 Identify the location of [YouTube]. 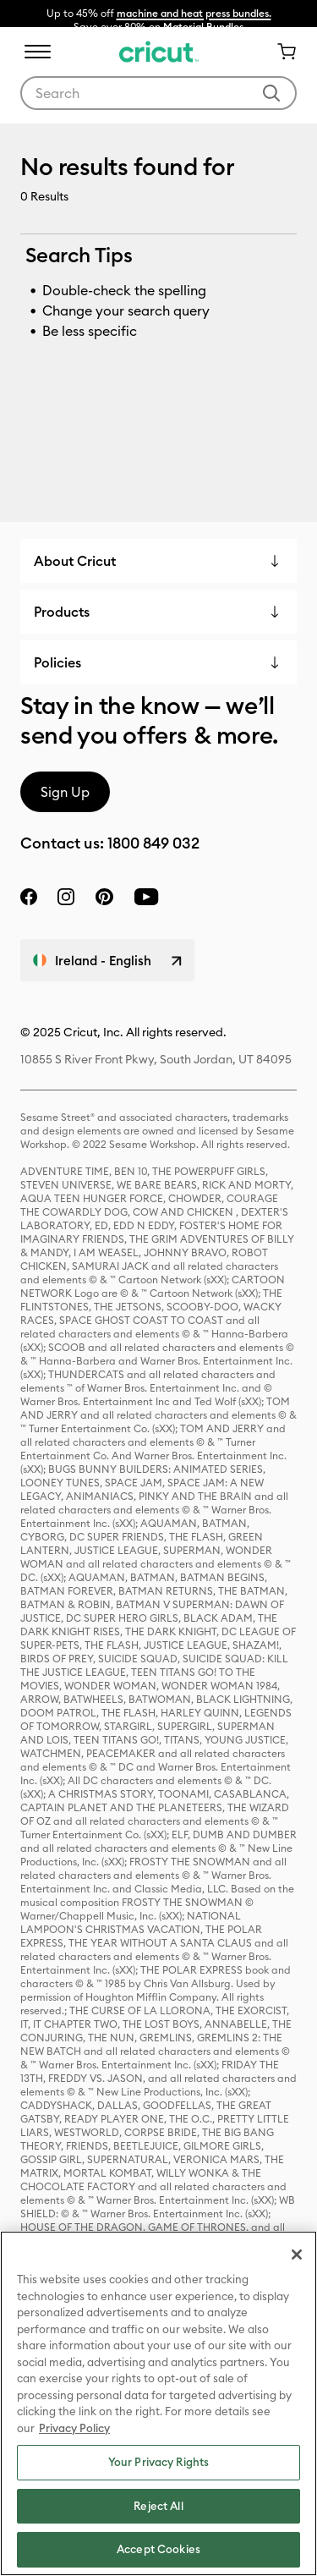
(146, 896).